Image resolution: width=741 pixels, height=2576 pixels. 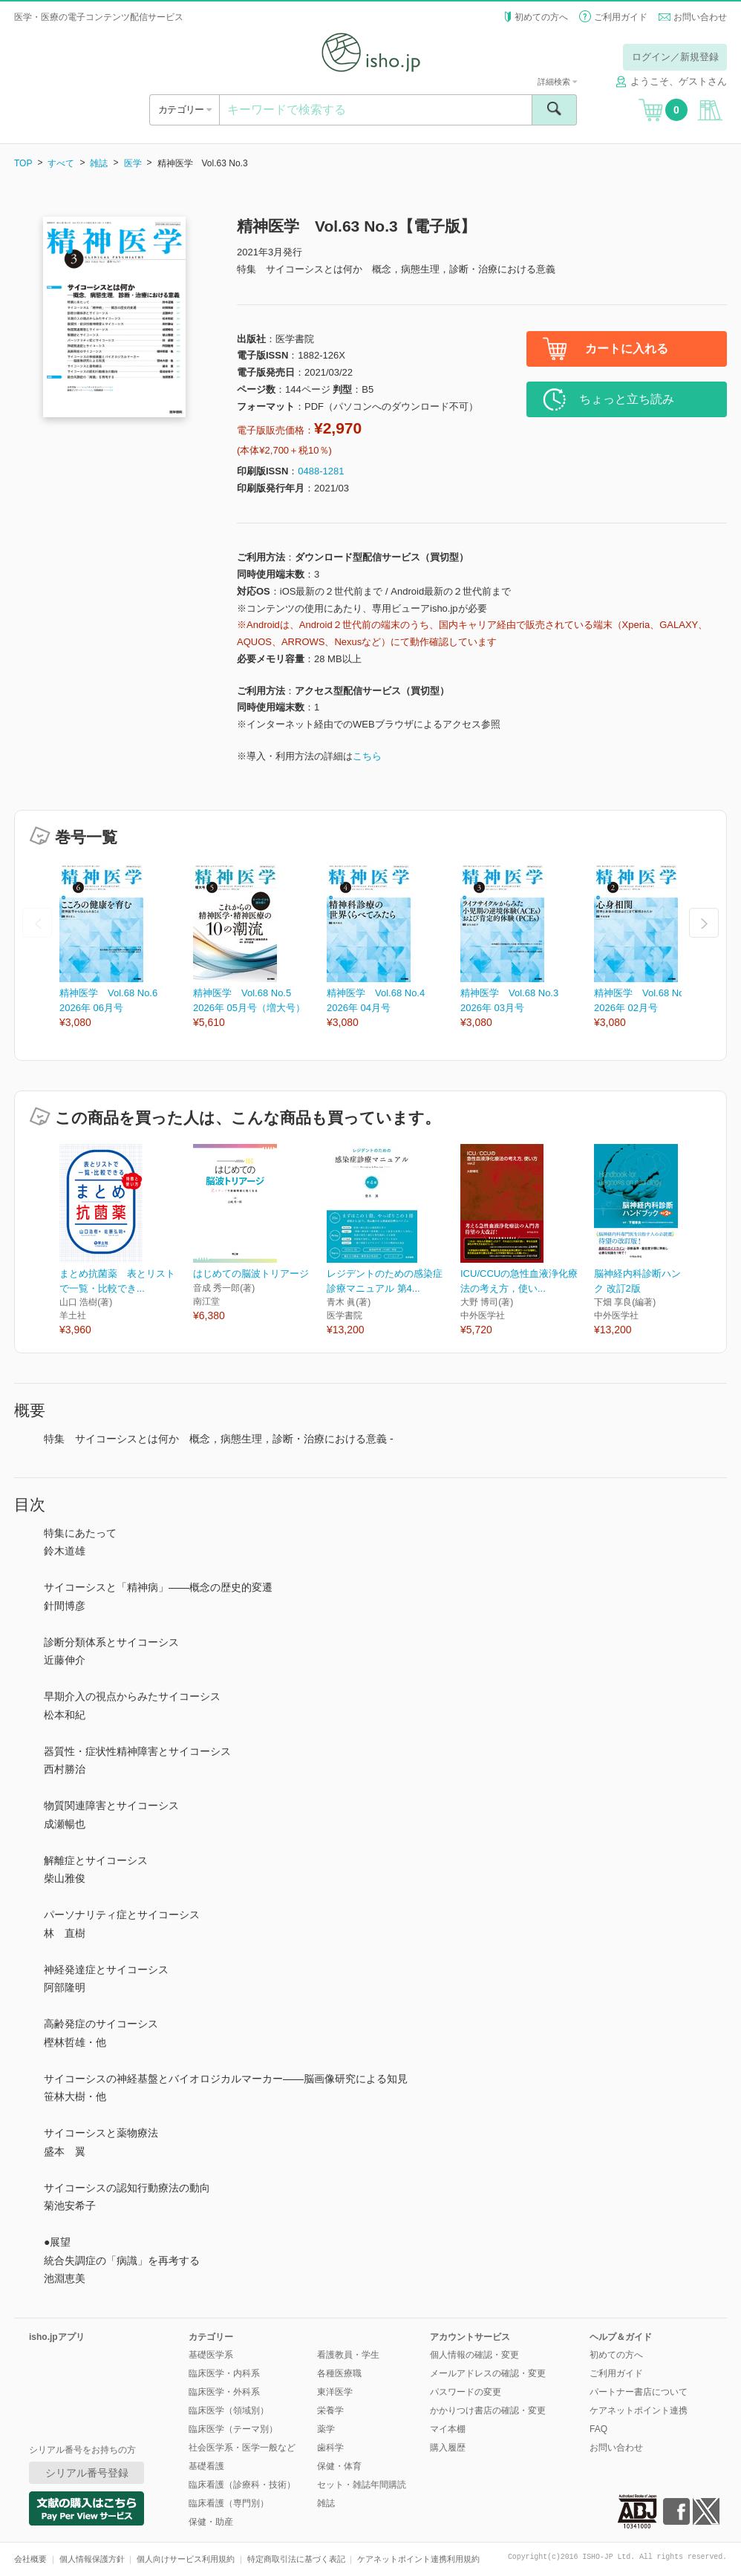 I want to click on すべて, so click(x=61, y=163).